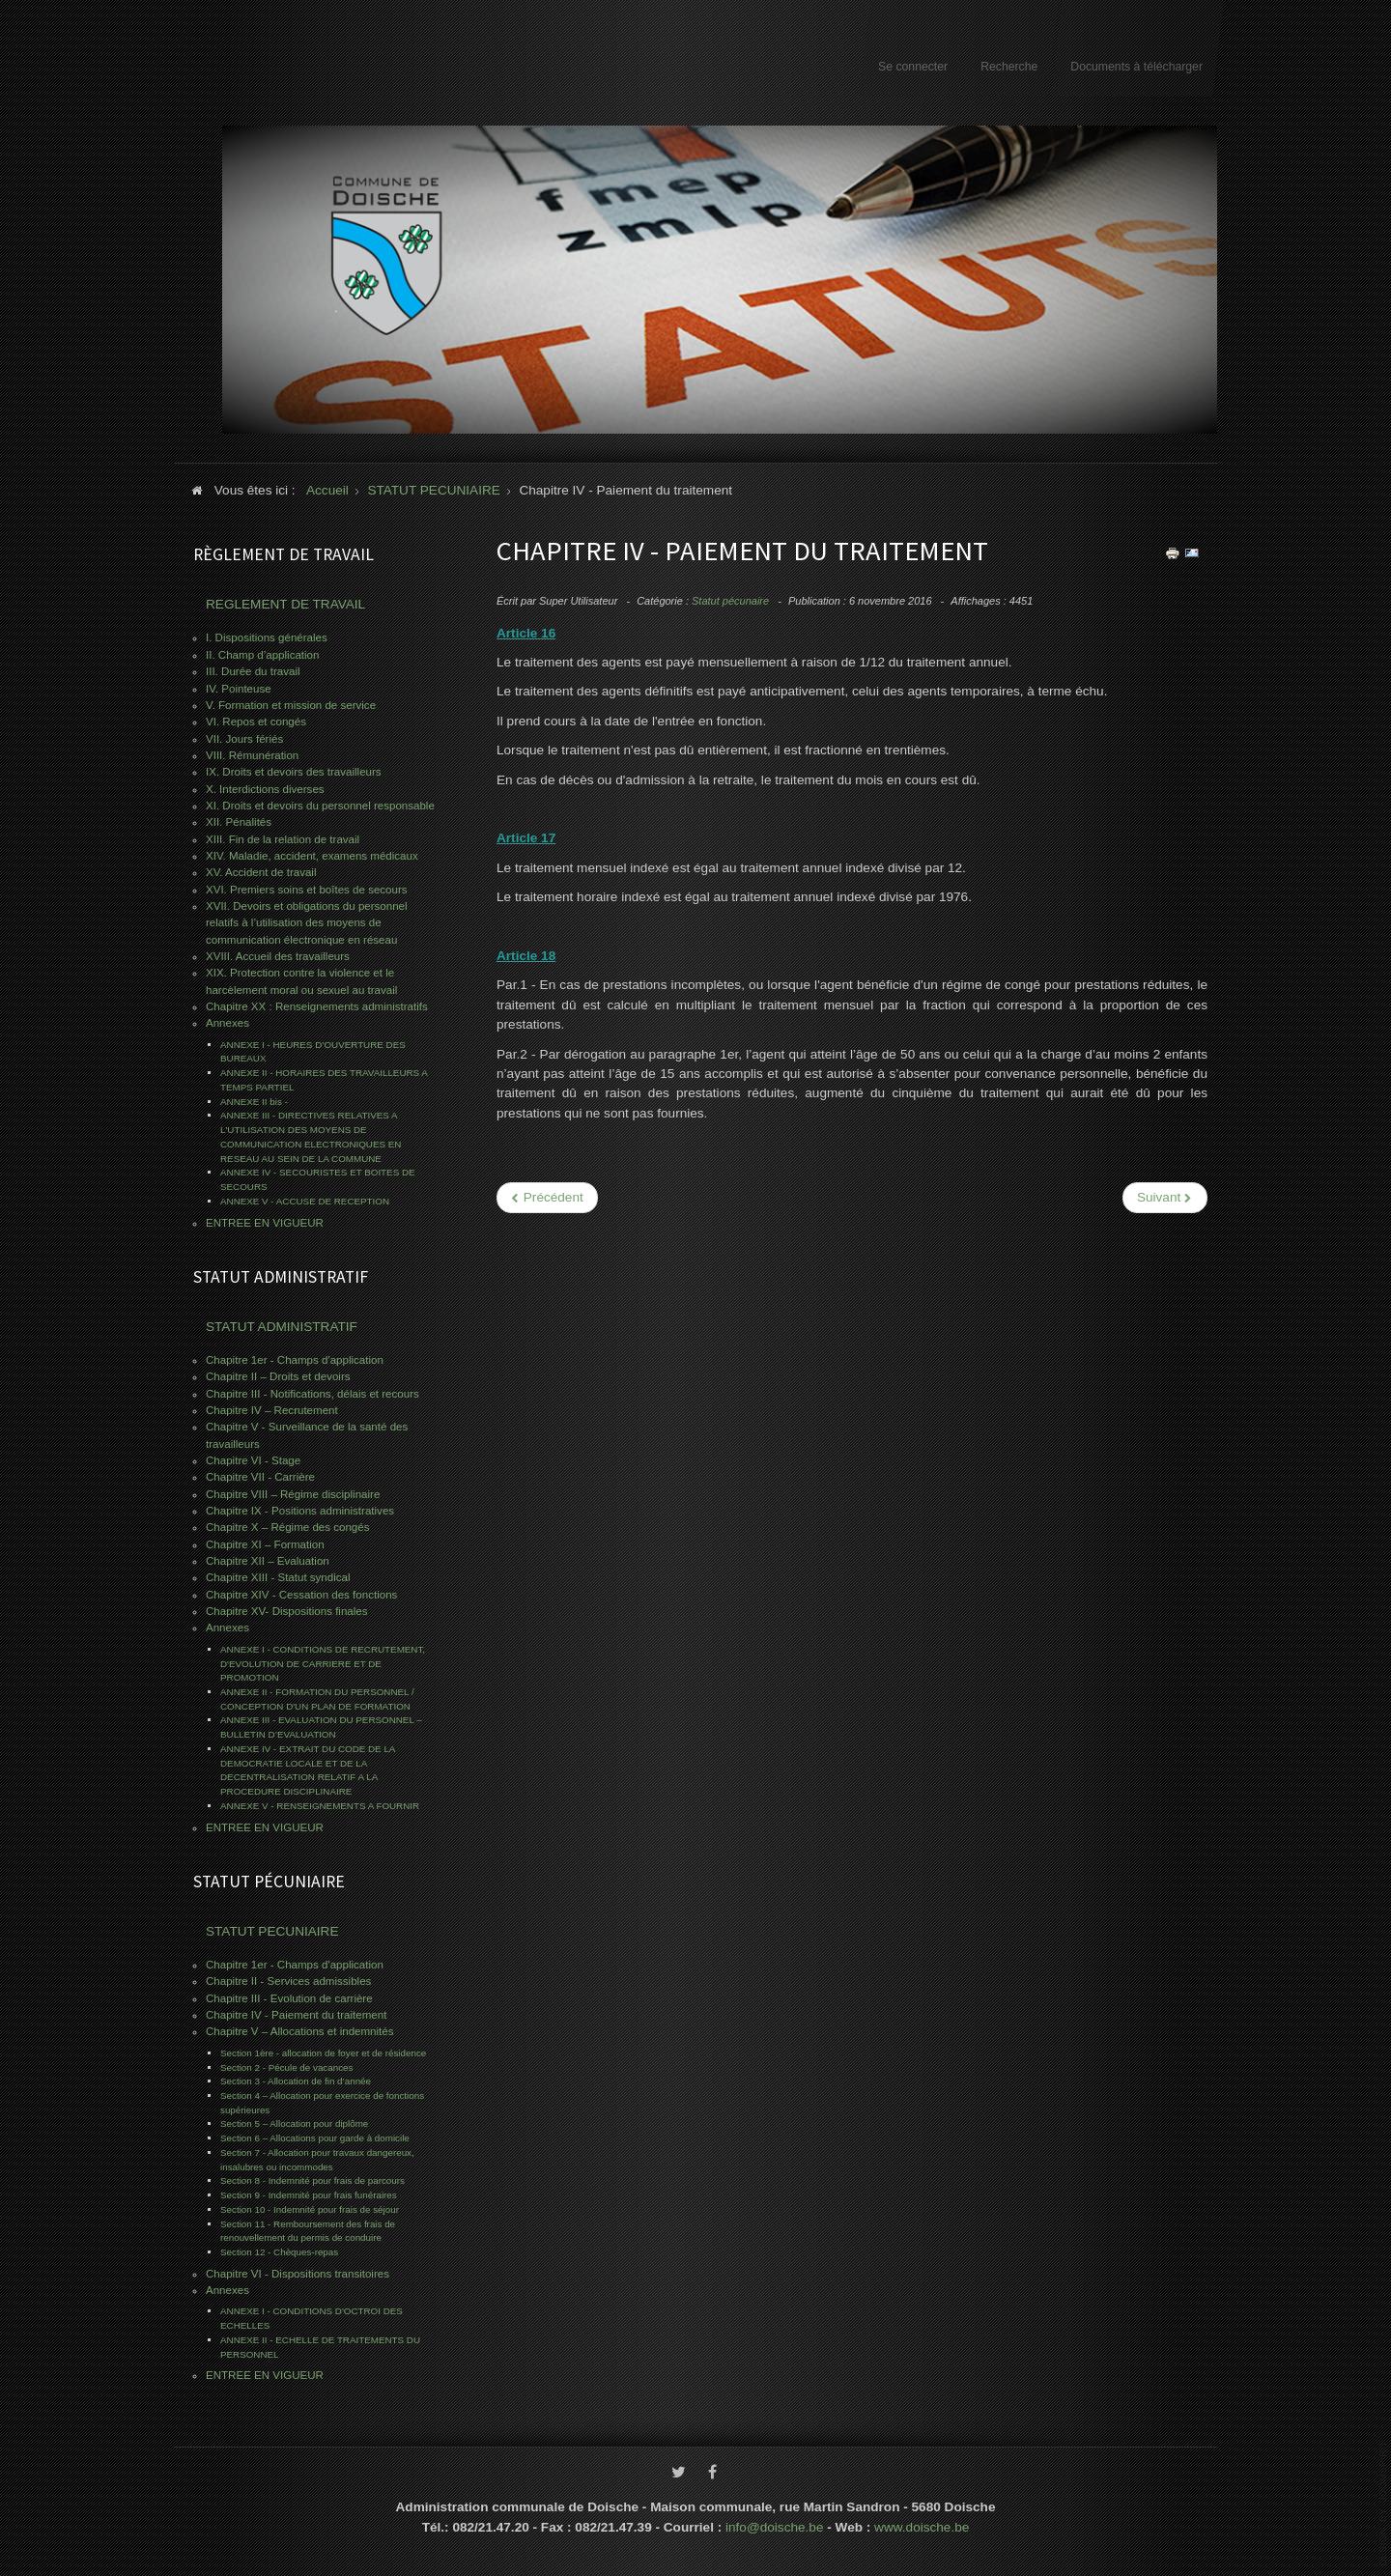 The image size is (1391, 2576). I want to click on Chapitre VI - Dispositions transitoires, so click(297, 2273).